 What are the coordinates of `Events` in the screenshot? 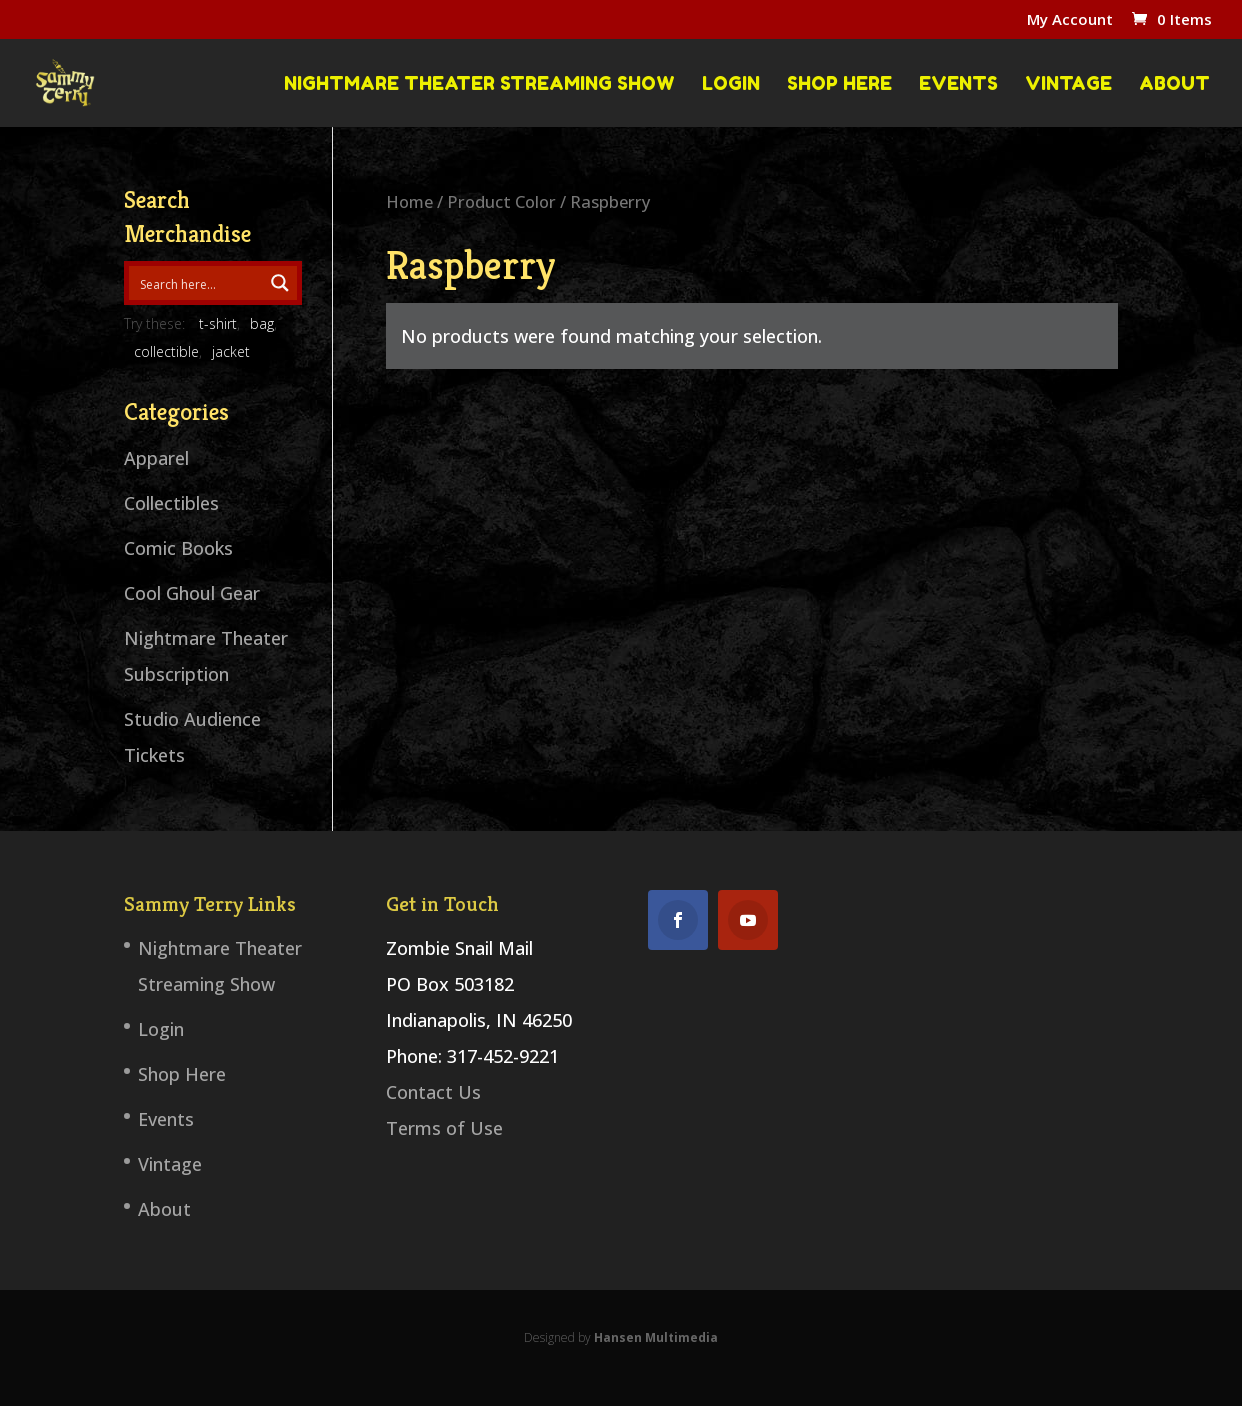 It's located at (958, 84).